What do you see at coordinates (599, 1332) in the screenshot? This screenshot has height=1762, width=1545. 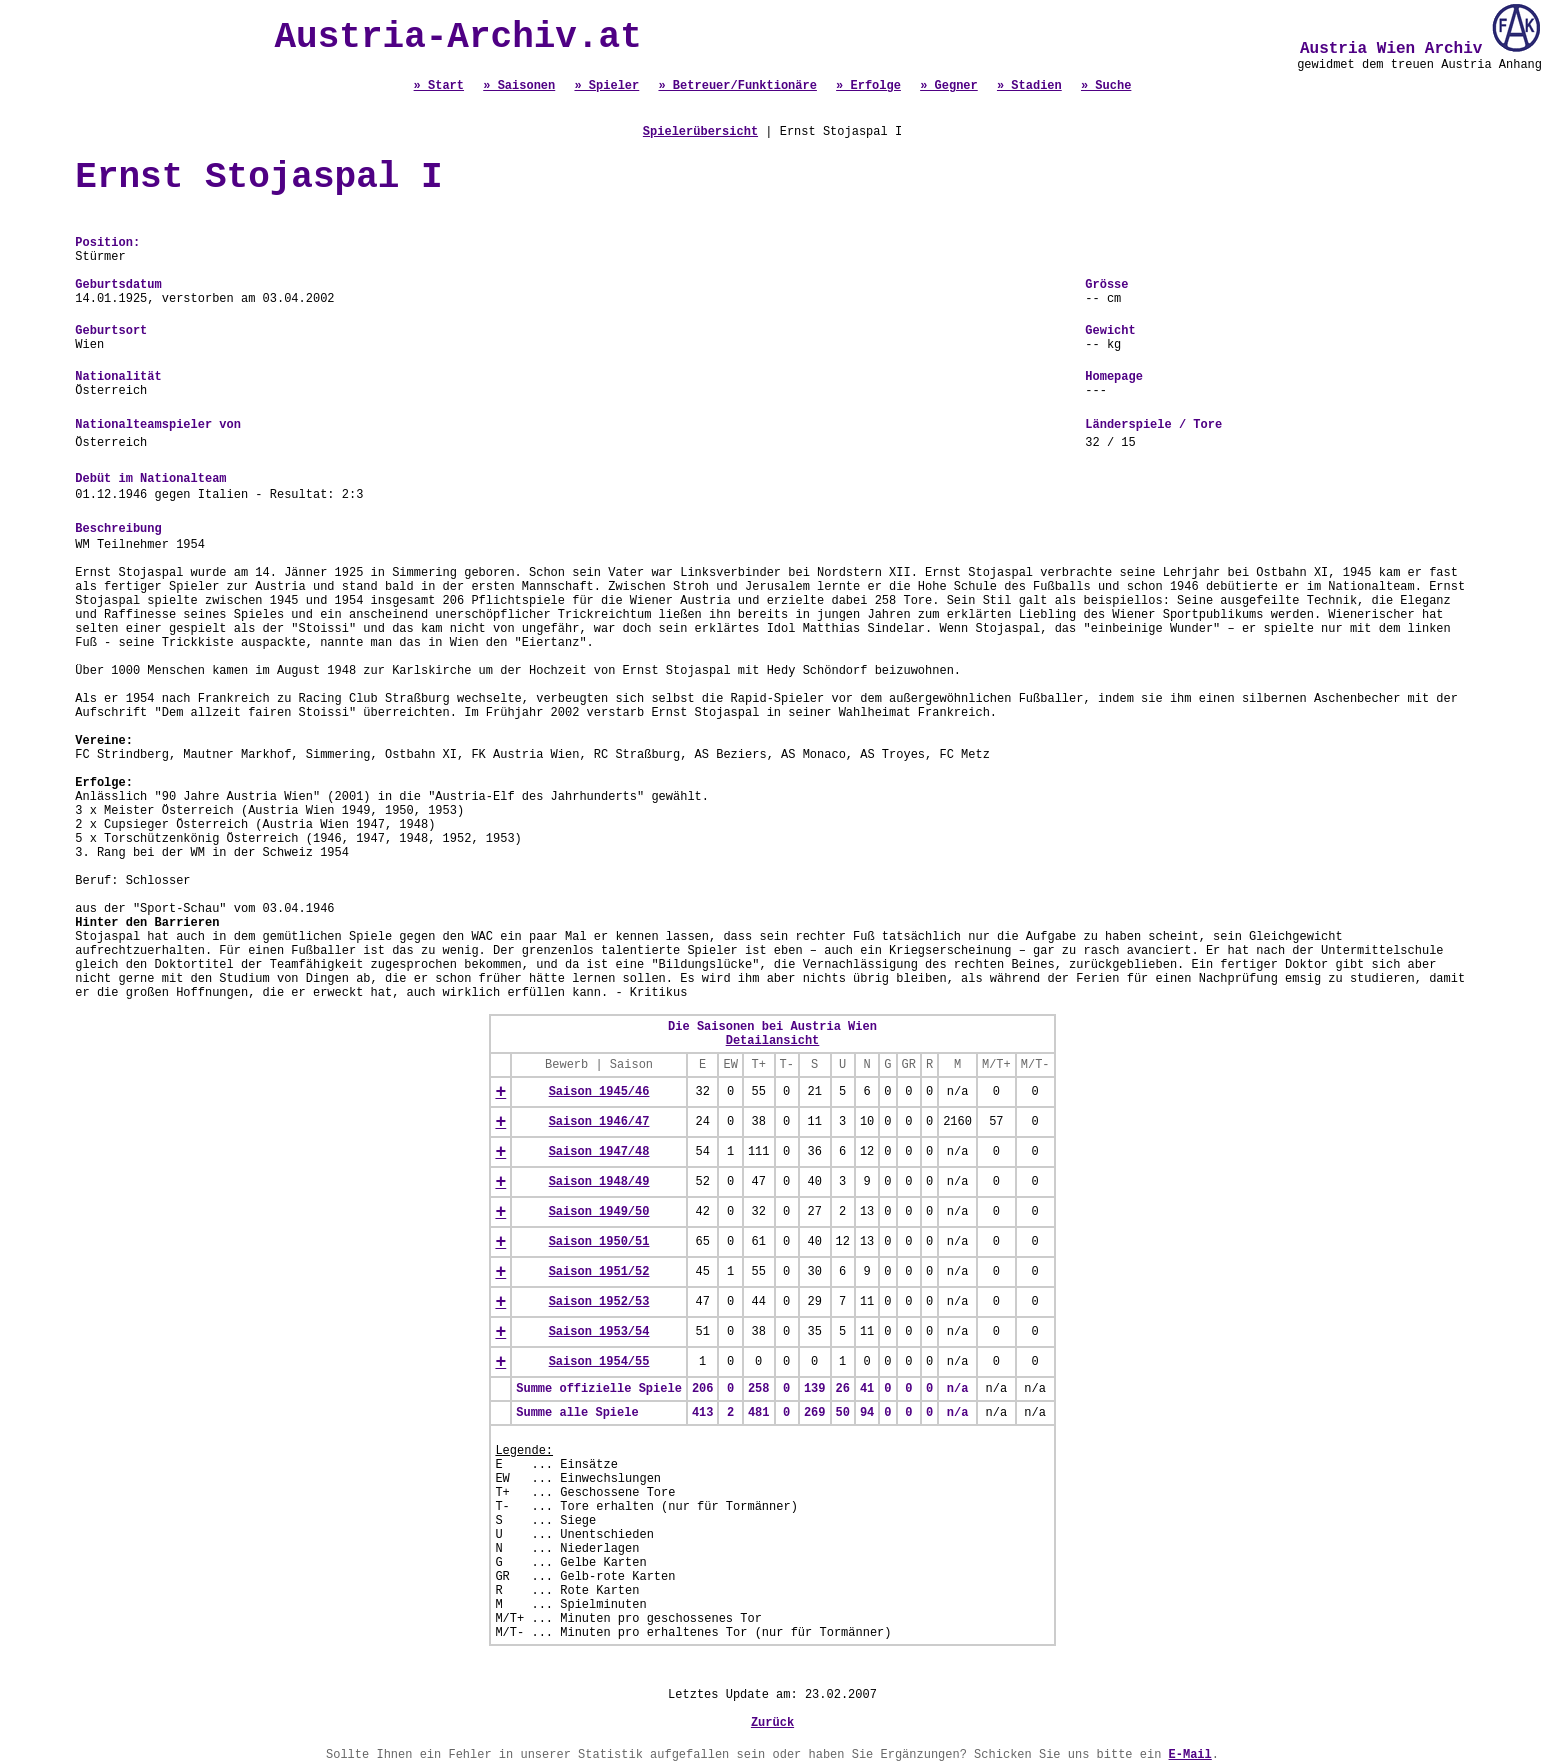 I see `Saison 1953/54` at bounding box center [599, 1332].